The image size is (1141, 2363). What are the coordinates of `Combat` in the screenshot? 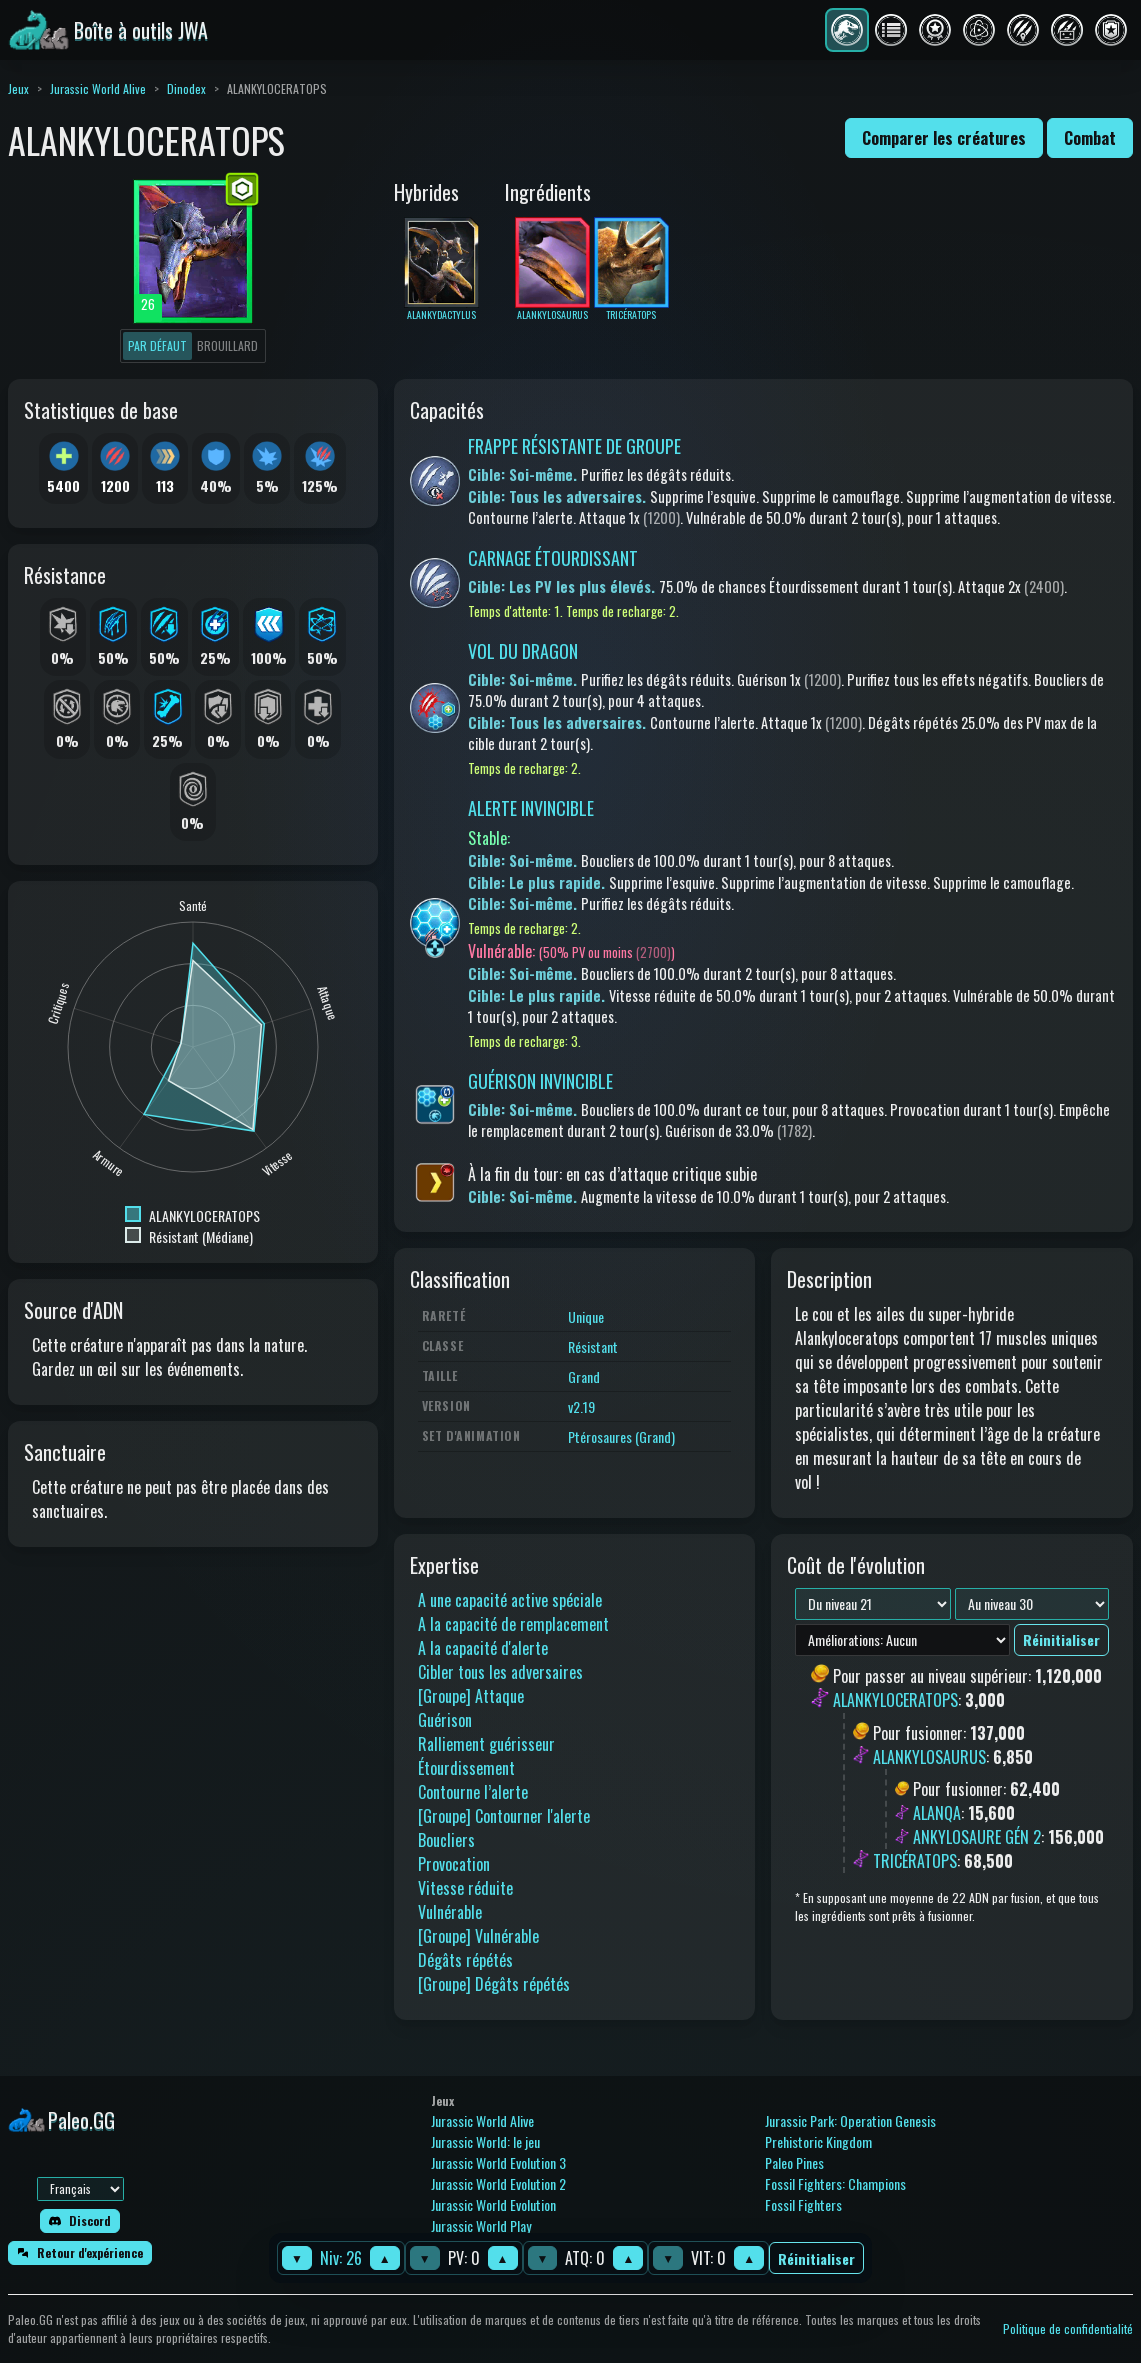 It's located at (1090, 138).